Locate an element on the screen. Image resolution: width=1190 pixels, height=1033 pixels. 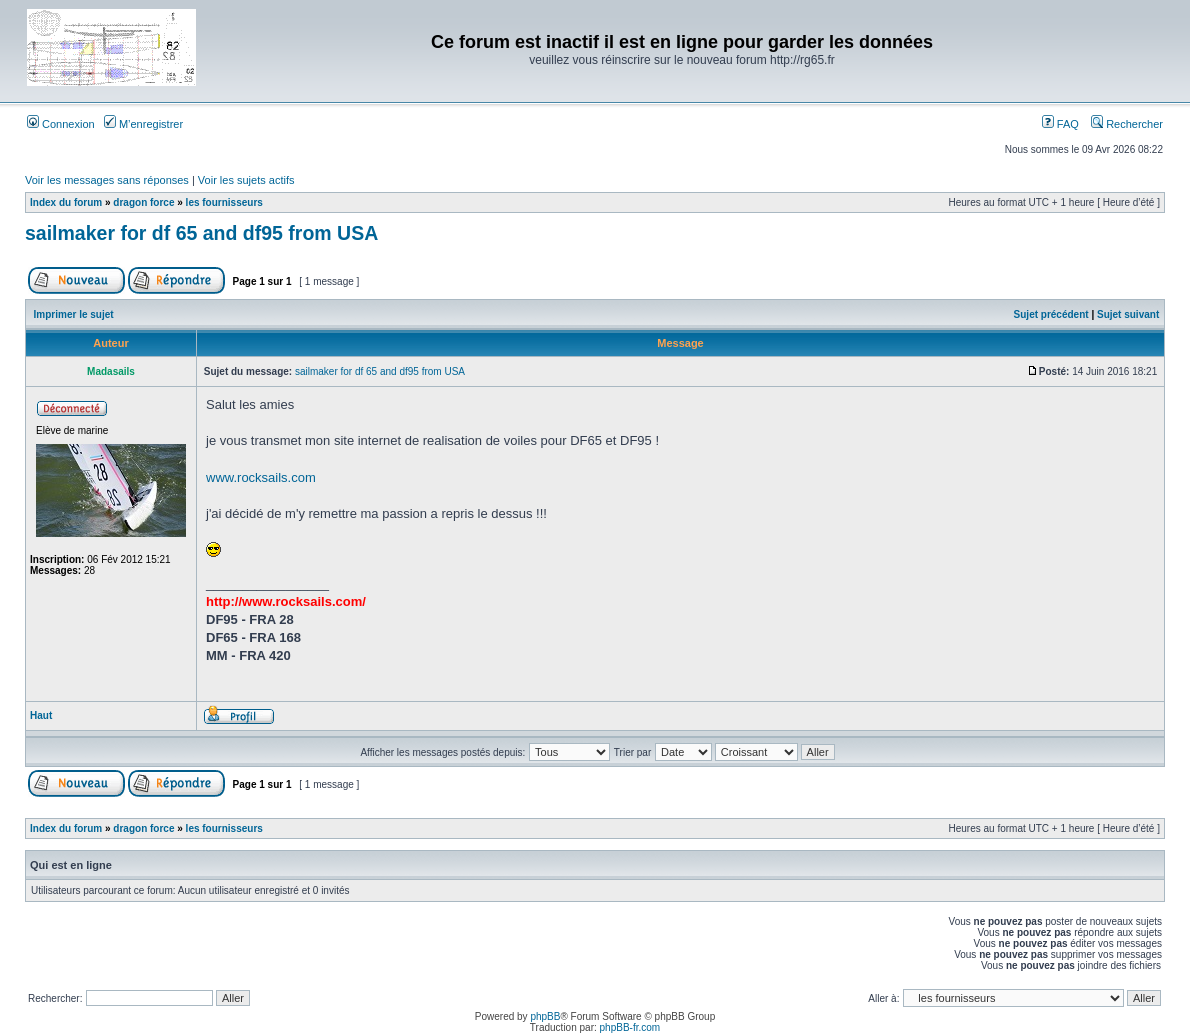
Imprimer le sujet is located at coordinates (74, 314).